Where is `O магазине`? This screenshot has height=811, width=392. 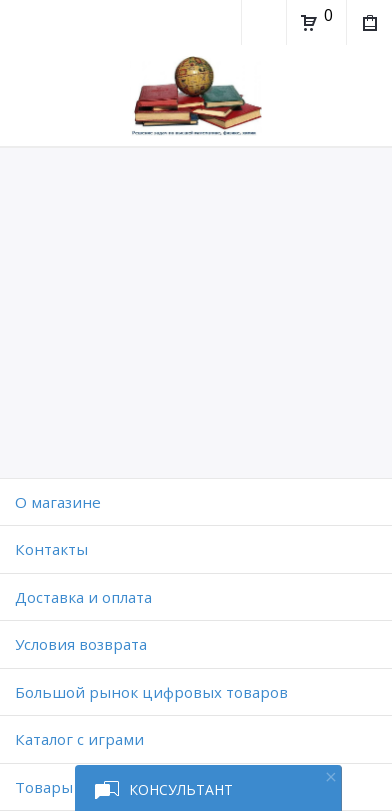 O магазине is located at coordinates (58, 502).